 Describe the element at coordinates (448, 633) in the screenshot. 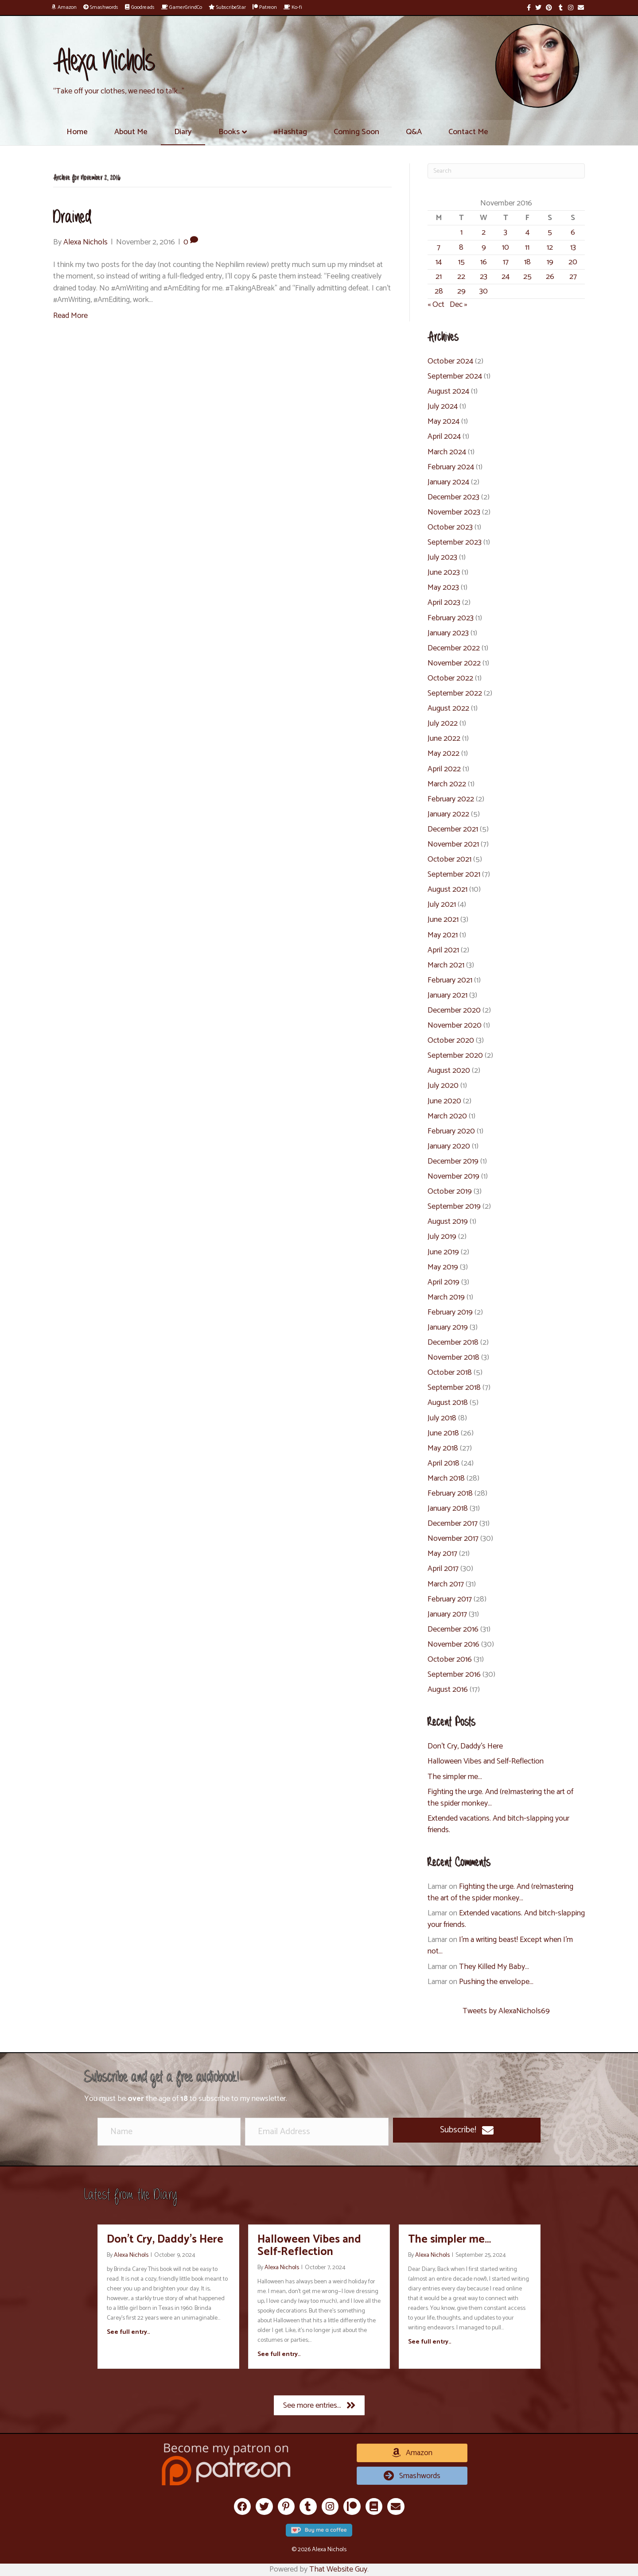

I see `January 2023` at that location.